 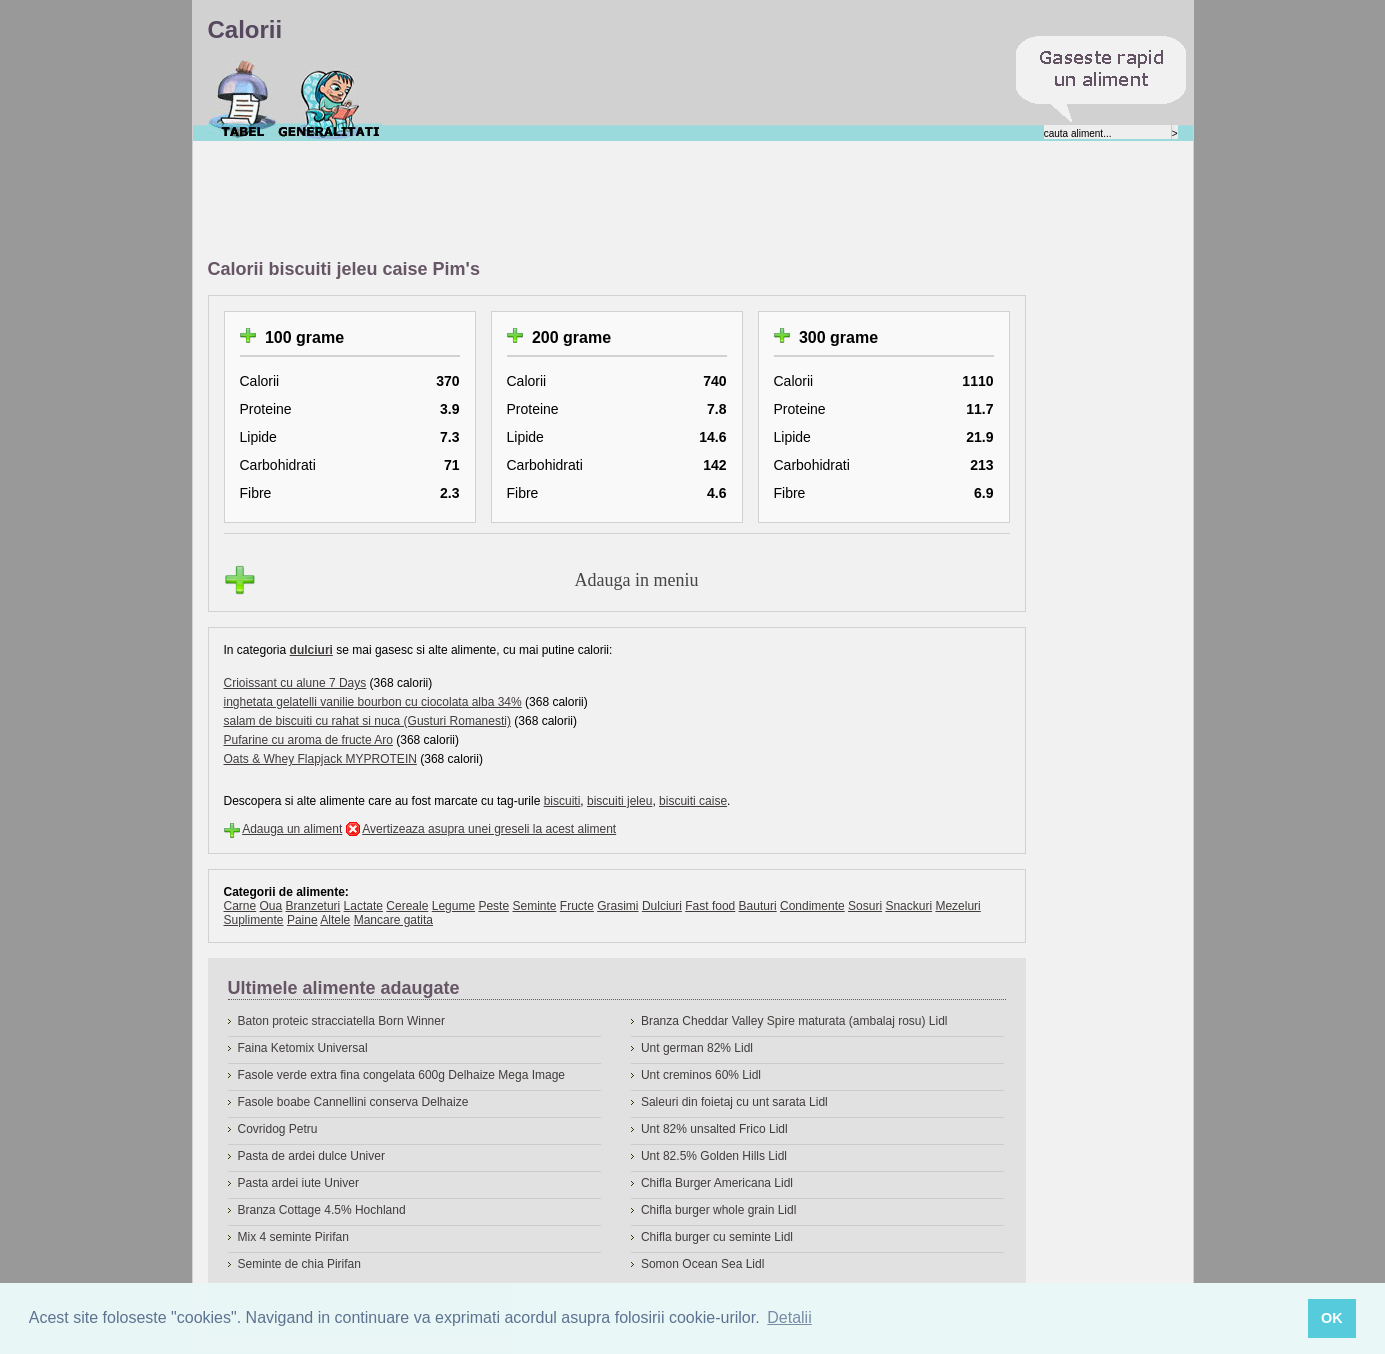 What do you see at coordinates (717, 1183) in the screenshot?
I see `Chifla Burger Americana Lidl` at bounding box center [717, 1183].